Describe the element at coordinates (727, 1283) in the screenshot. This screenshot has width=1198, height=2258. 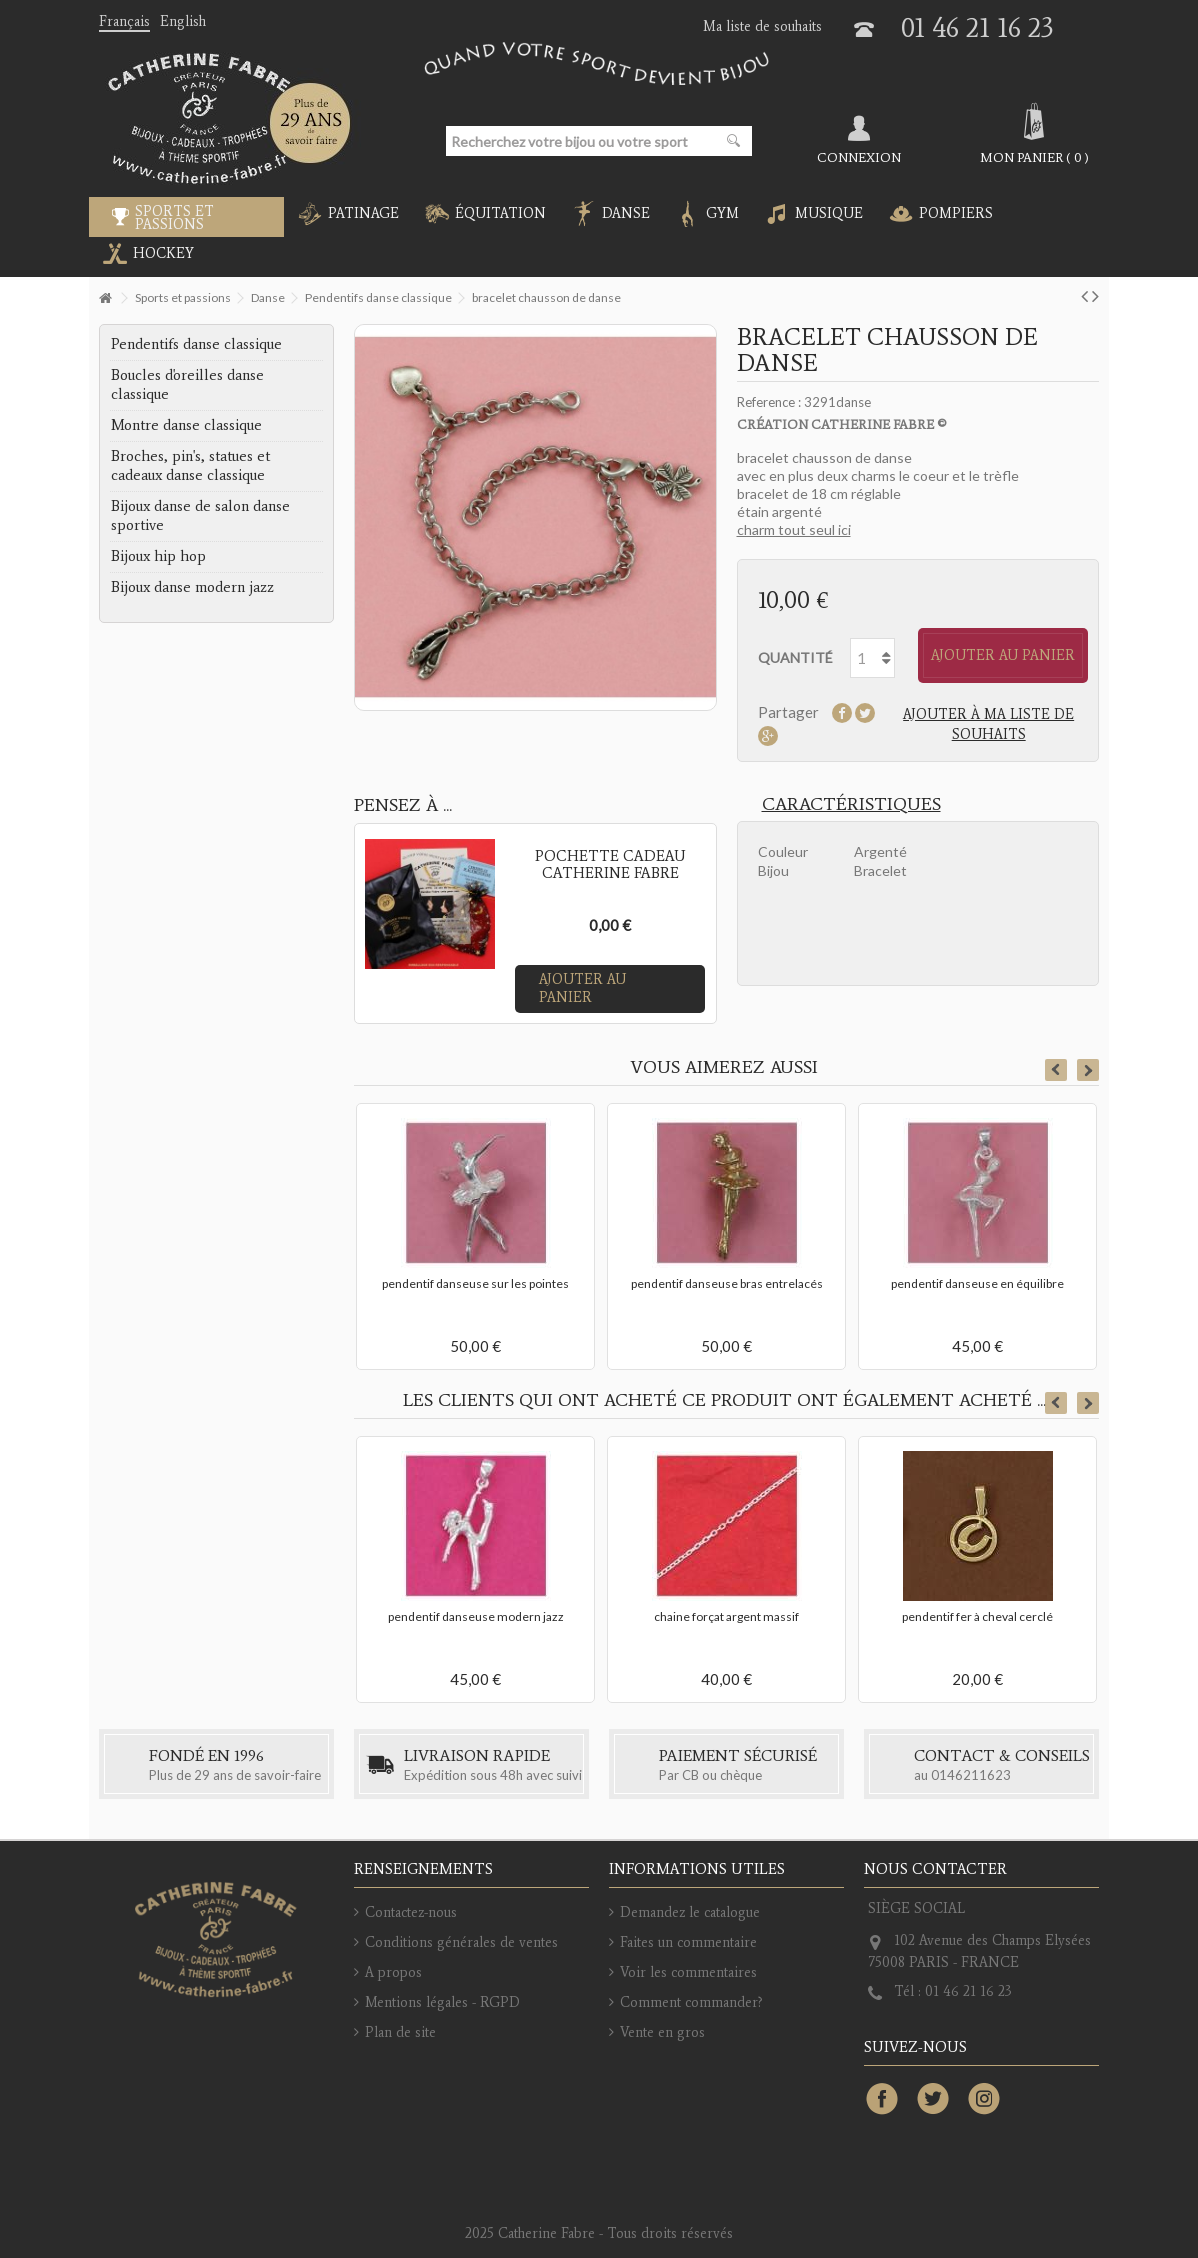
I see `pendentif danseuse bras entrelacés` at that location.